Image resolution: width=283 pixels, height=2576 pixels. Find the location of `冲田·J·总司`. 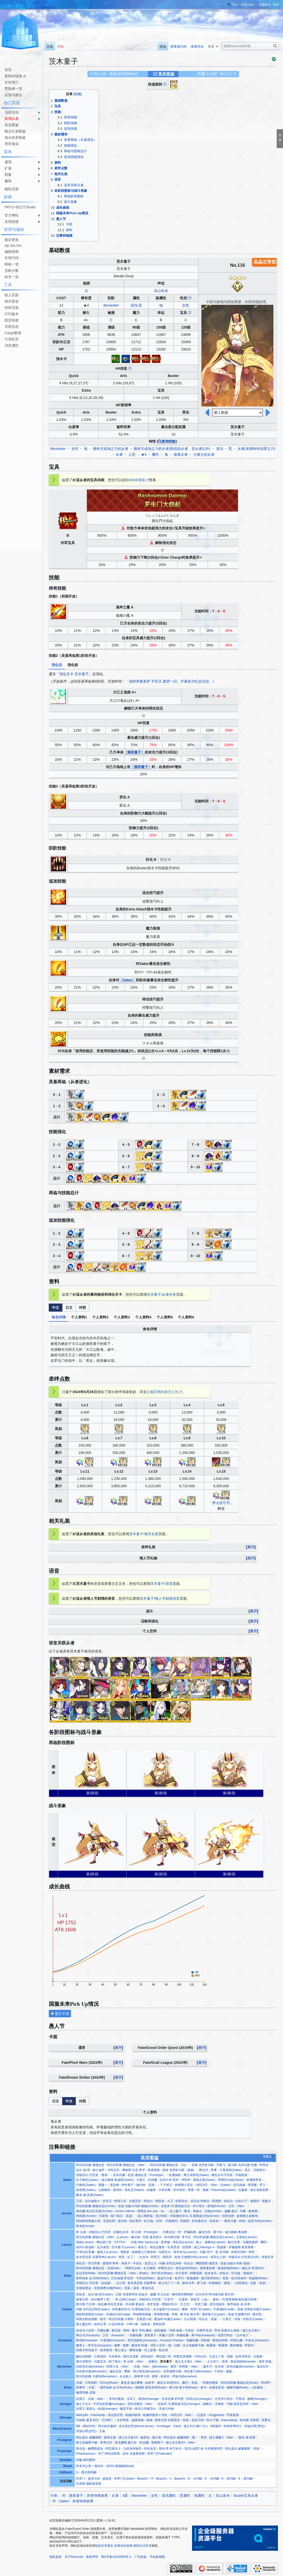

冲田·J·总司 is located at coordinates (158, 2345).